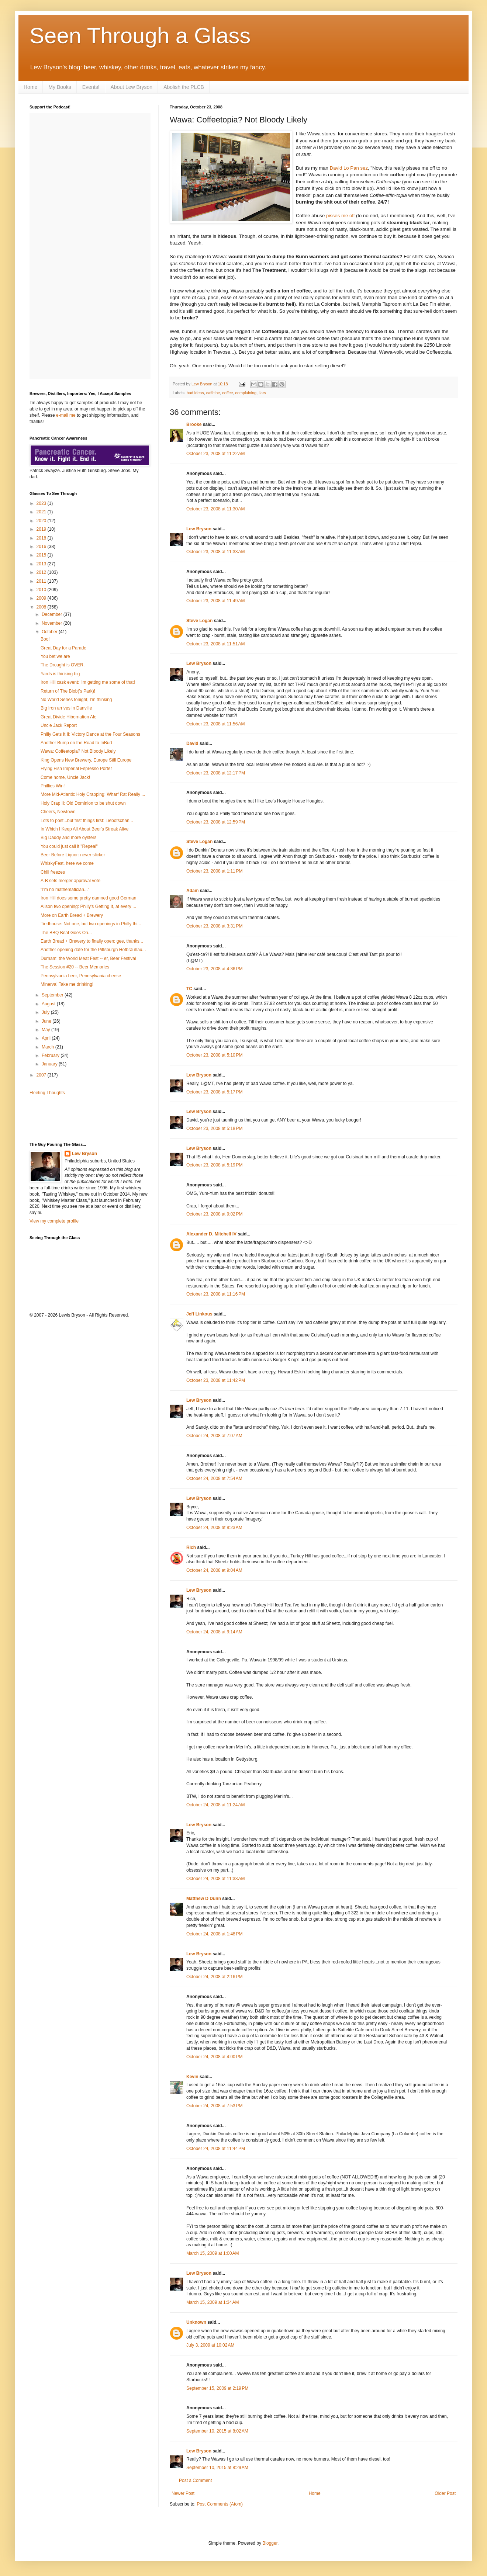 Image resolution: width=487 pixels, height=2576 pixels. Describe the element at coordinates (91, 87) in the screenshot. I see `Events!` at that location.